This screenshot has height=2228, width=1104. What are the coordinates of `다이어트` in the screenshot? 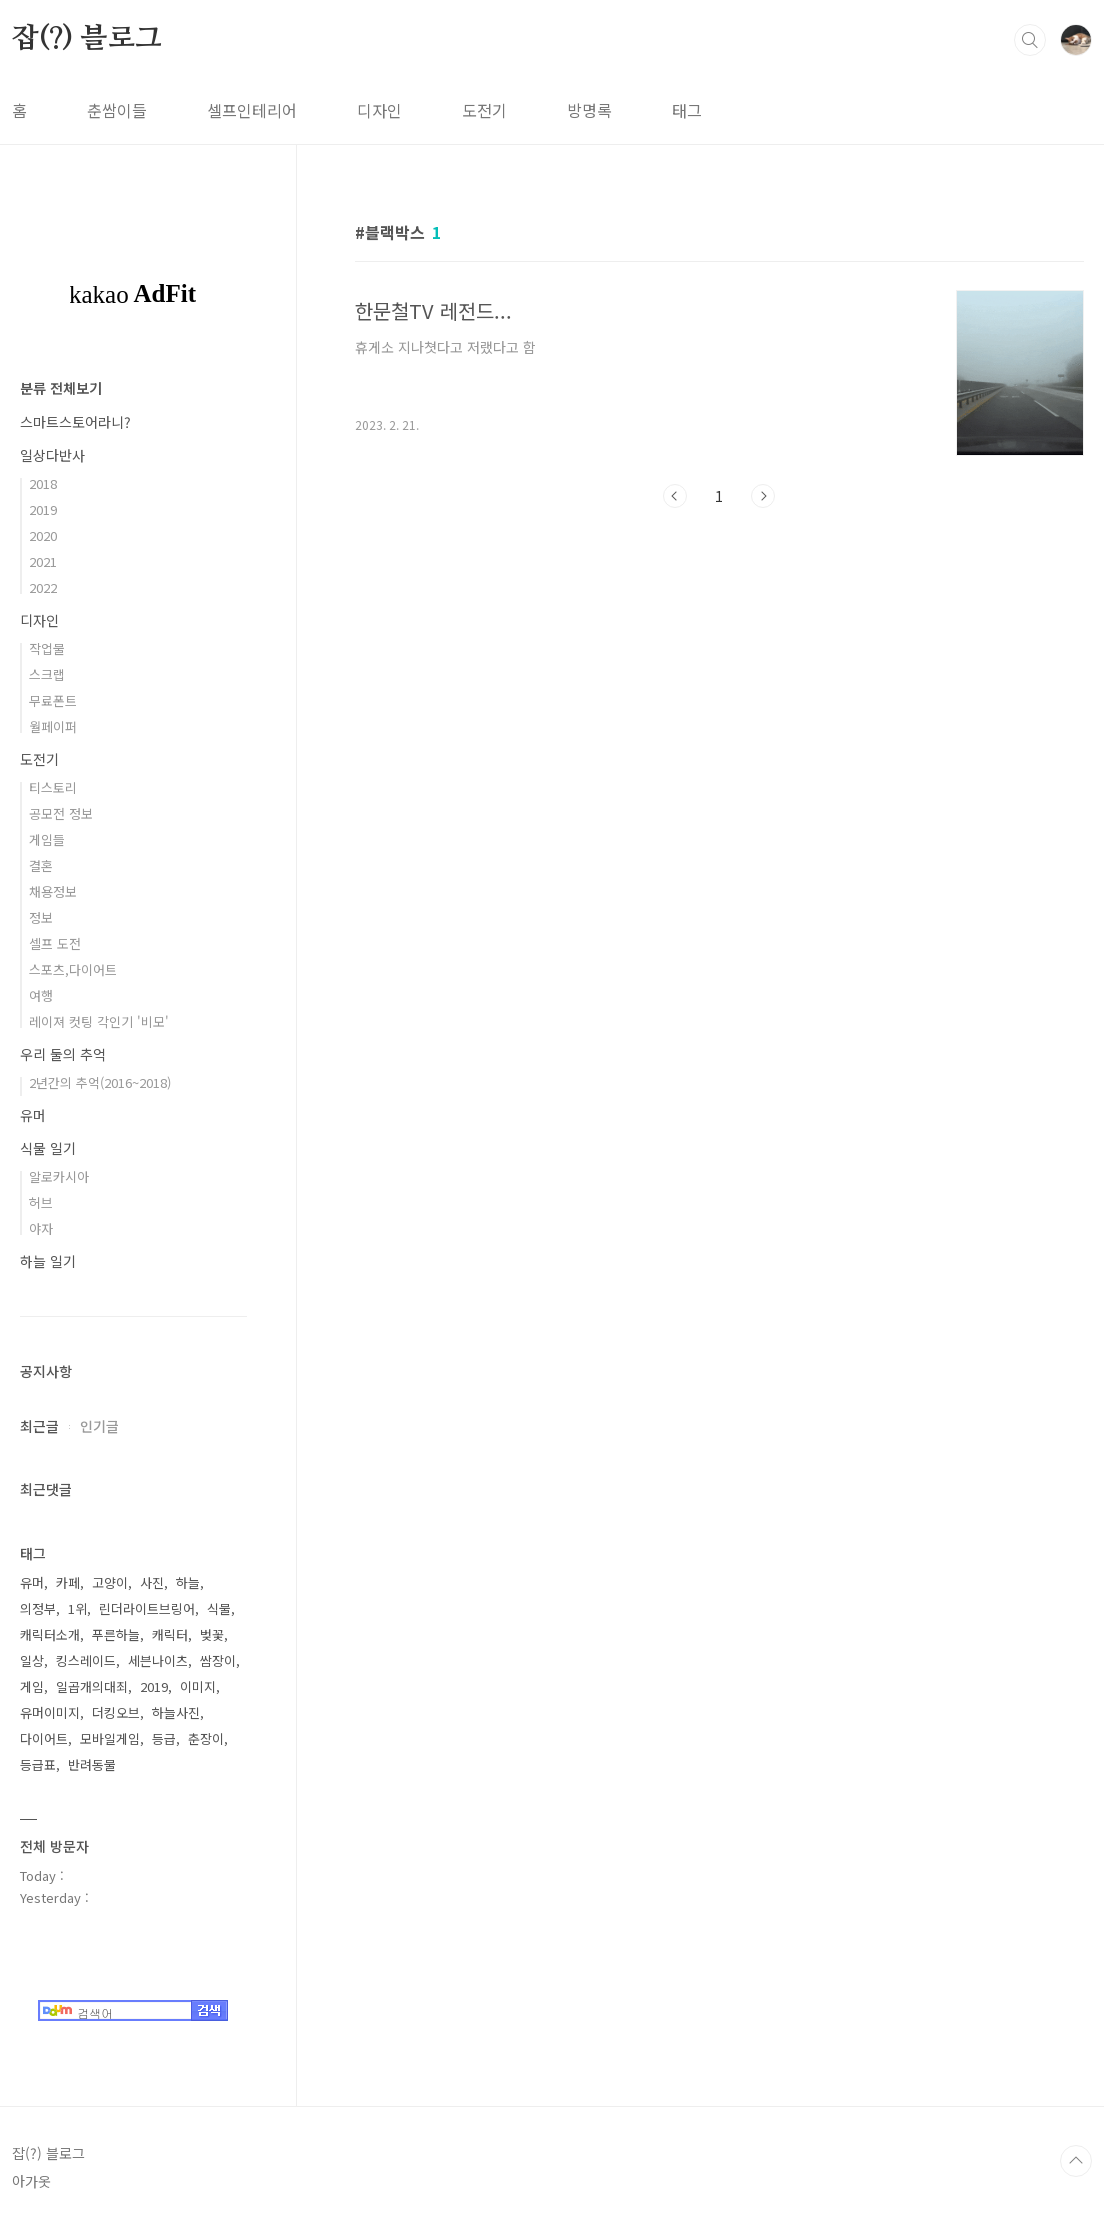 It's located at (44, 1738).